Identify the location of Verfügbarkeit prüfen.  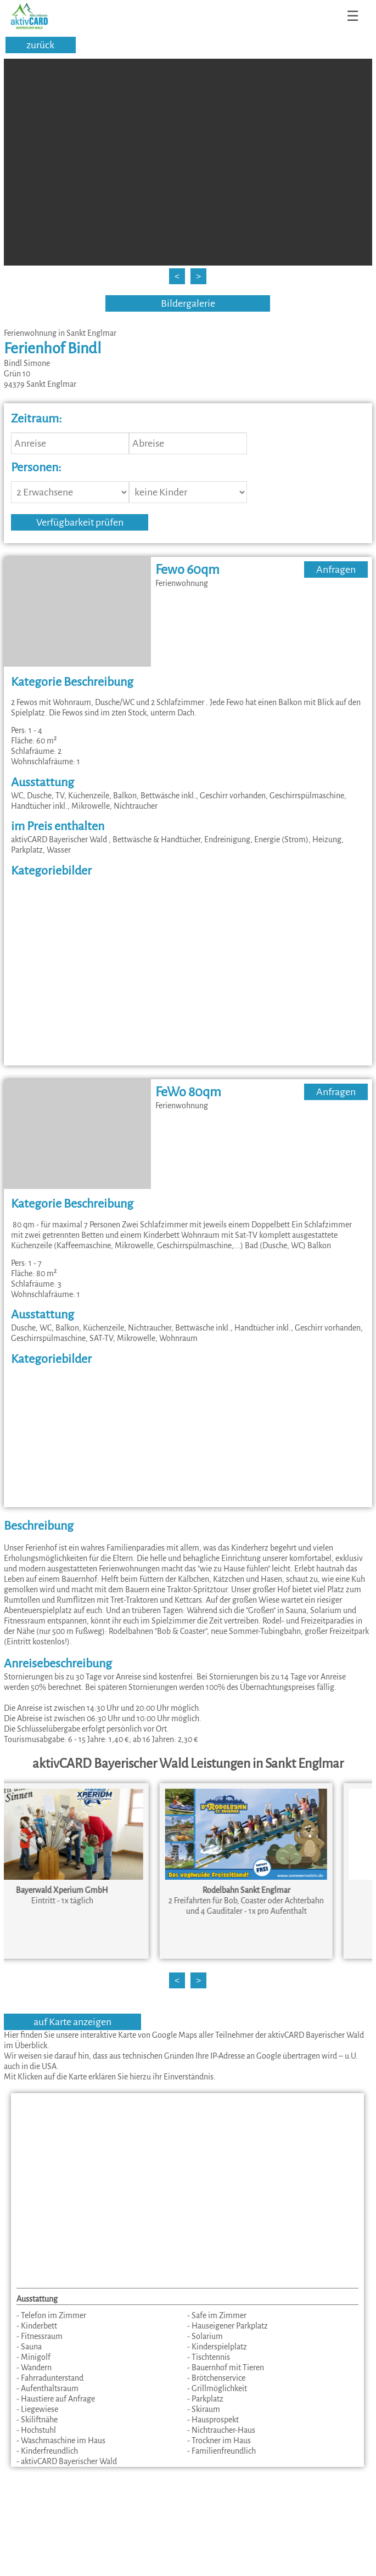
(80, 522).